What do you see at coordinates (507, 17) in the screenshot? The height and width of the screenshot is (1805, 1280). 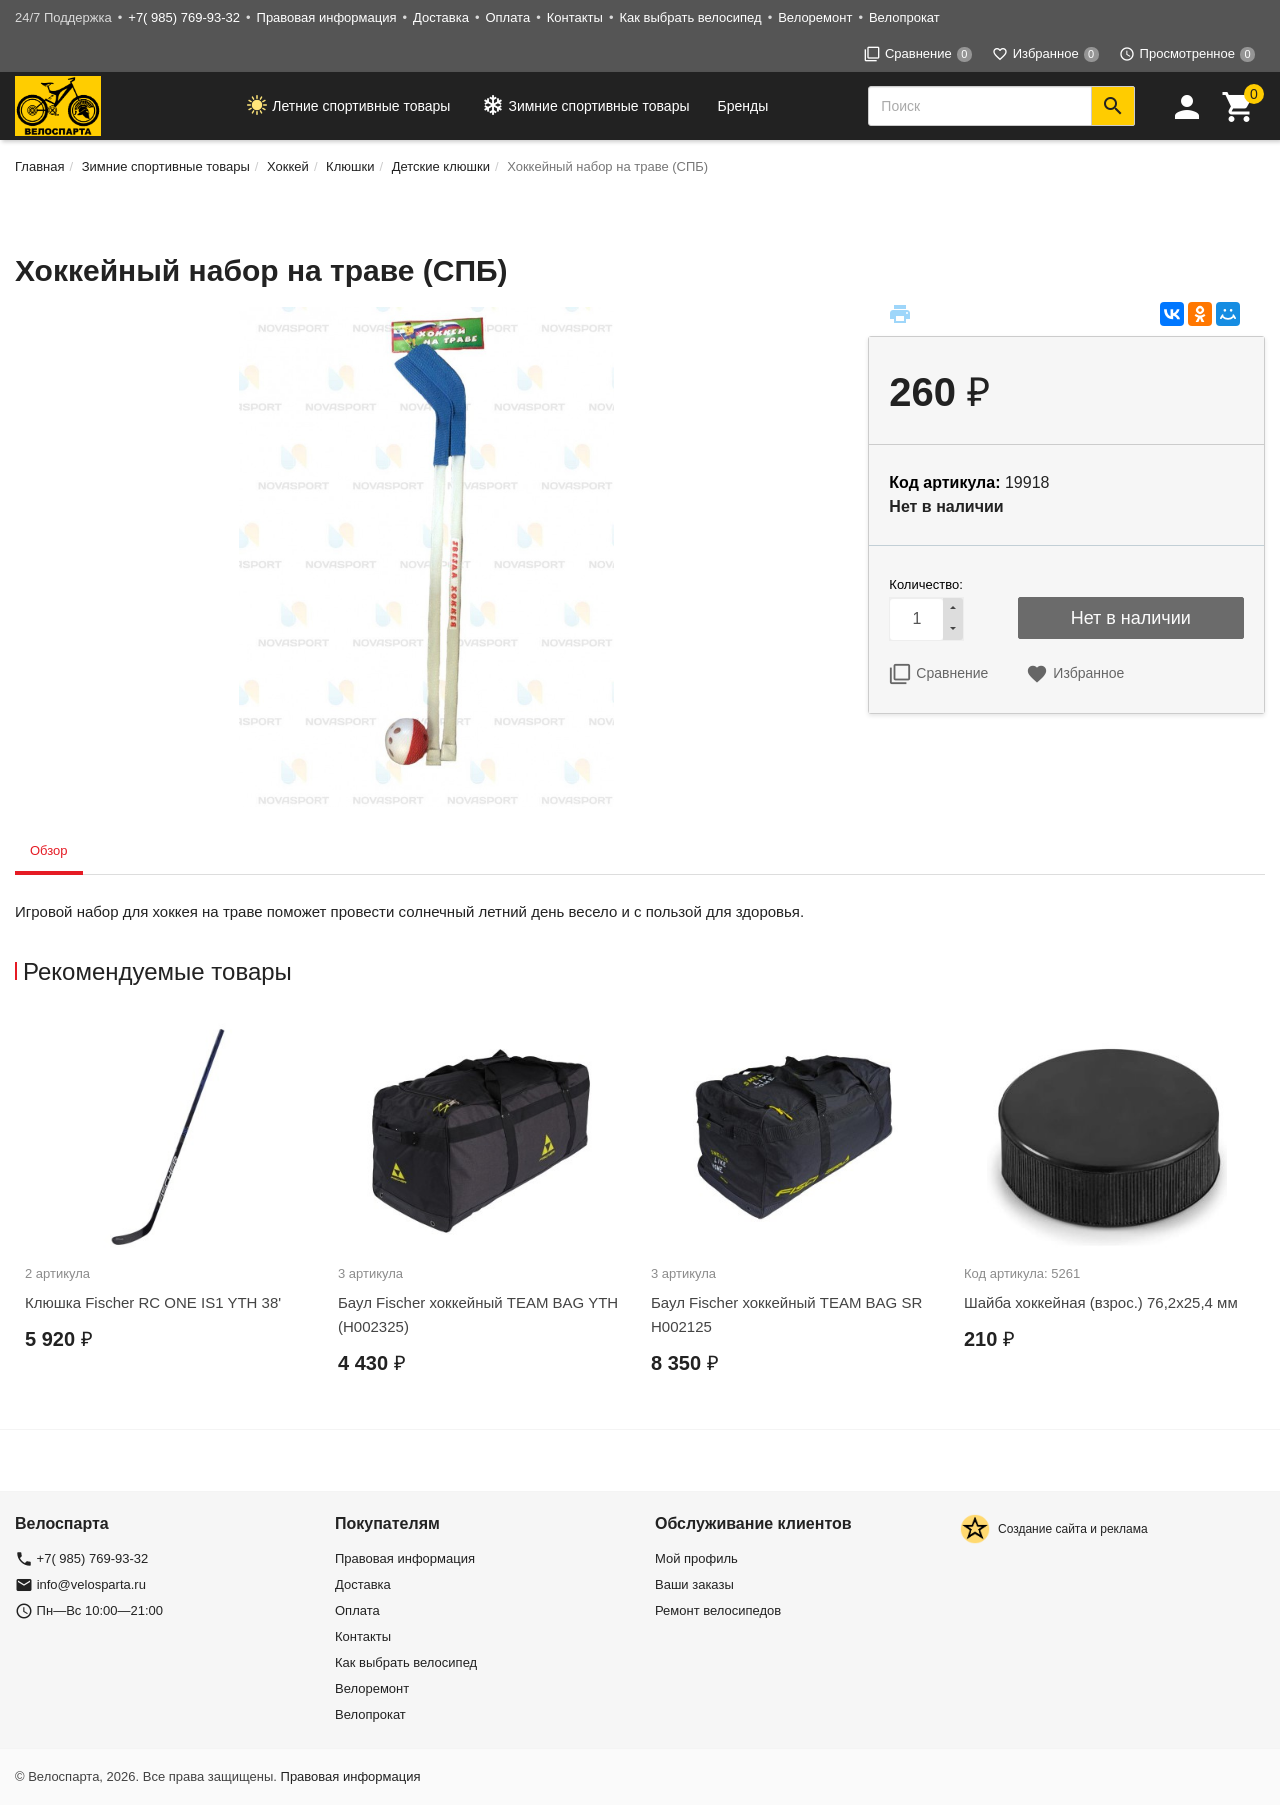 I see `Оплата` at bounding box center [507, 17].